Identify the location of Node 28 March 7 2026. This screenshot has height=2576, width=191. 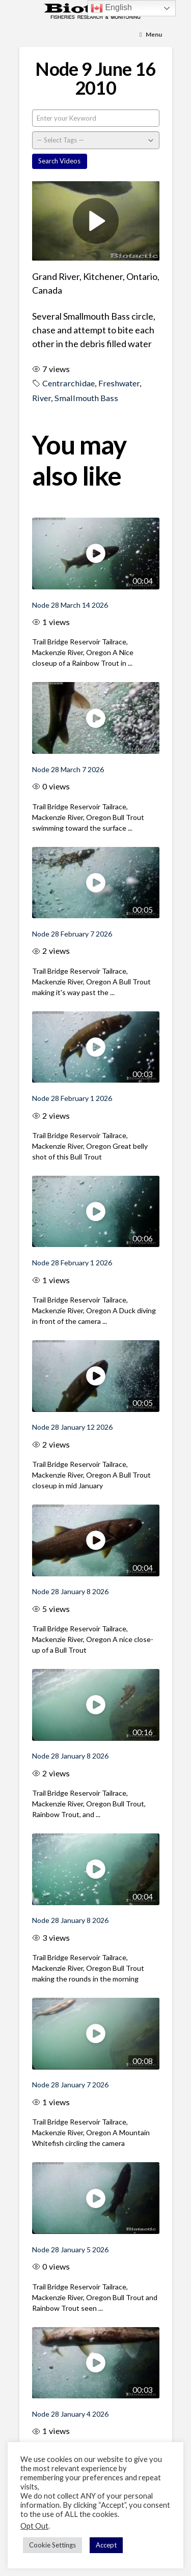
(68, 769).